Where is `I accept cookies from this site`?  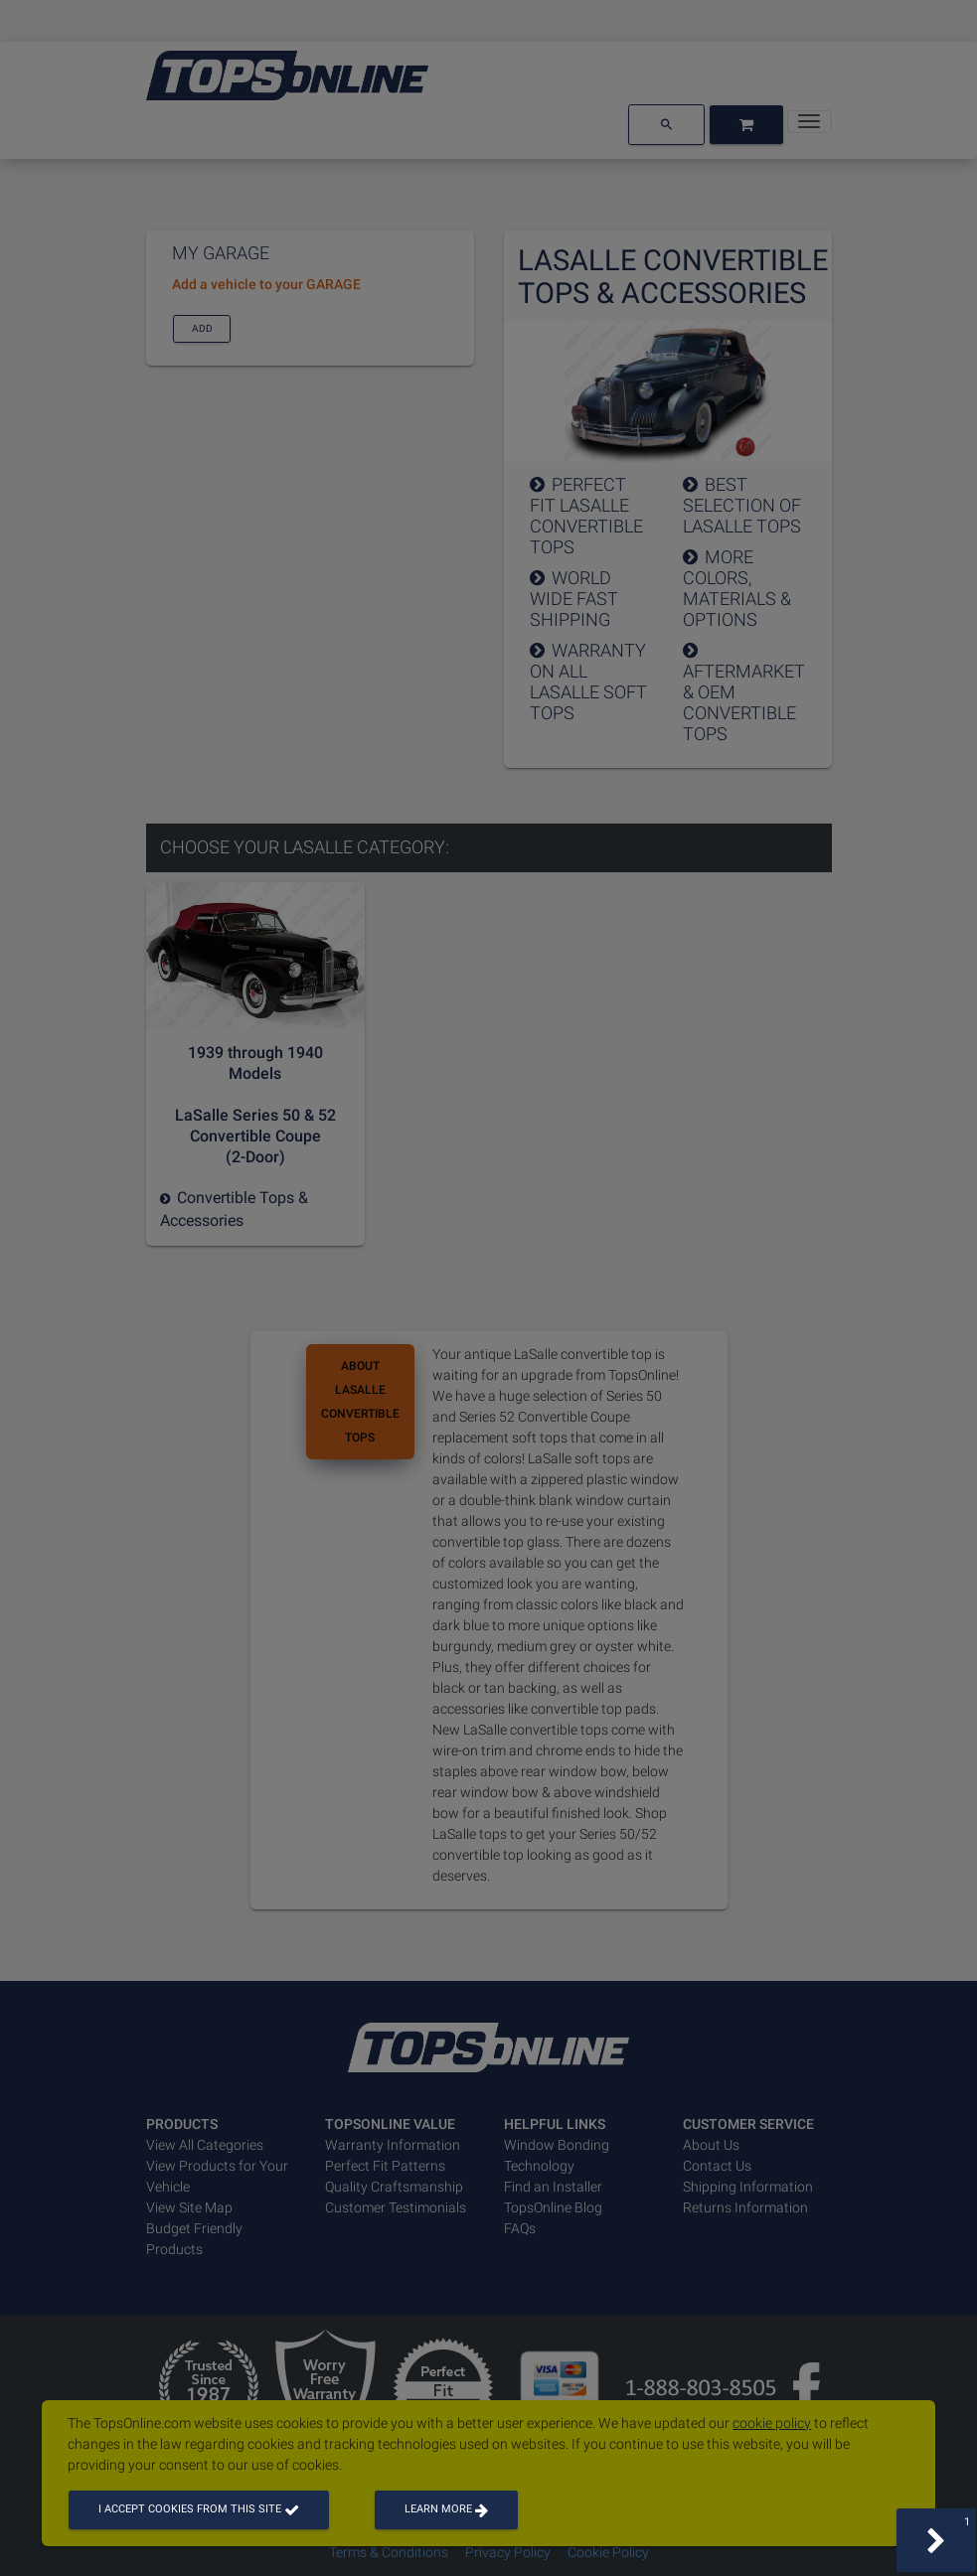
I accept cookies from this site is located at coordinates (198, 2508).